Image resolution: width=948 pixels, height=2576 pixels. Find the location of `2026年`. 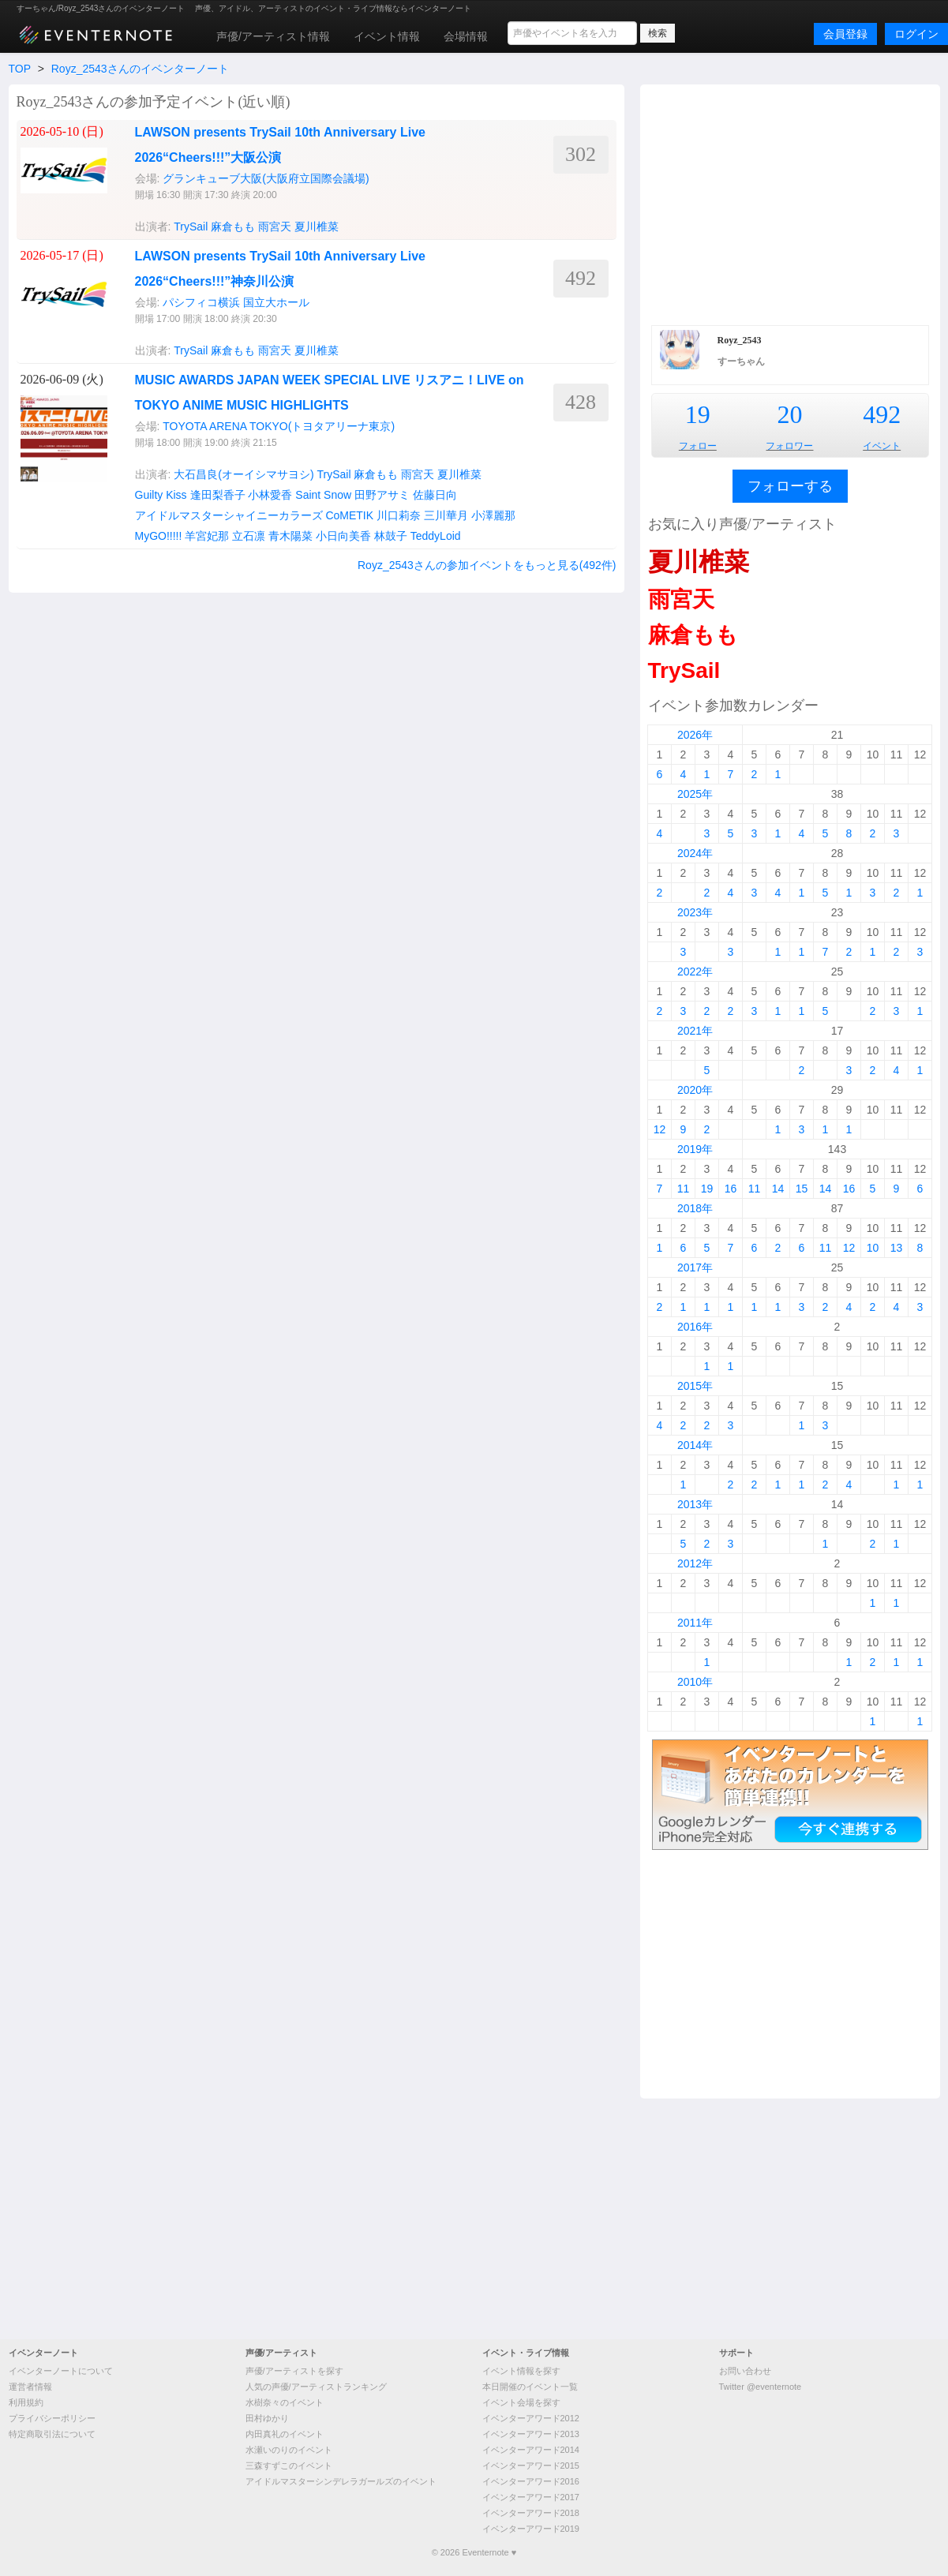

2026年 is located at coordinates (695, 734).